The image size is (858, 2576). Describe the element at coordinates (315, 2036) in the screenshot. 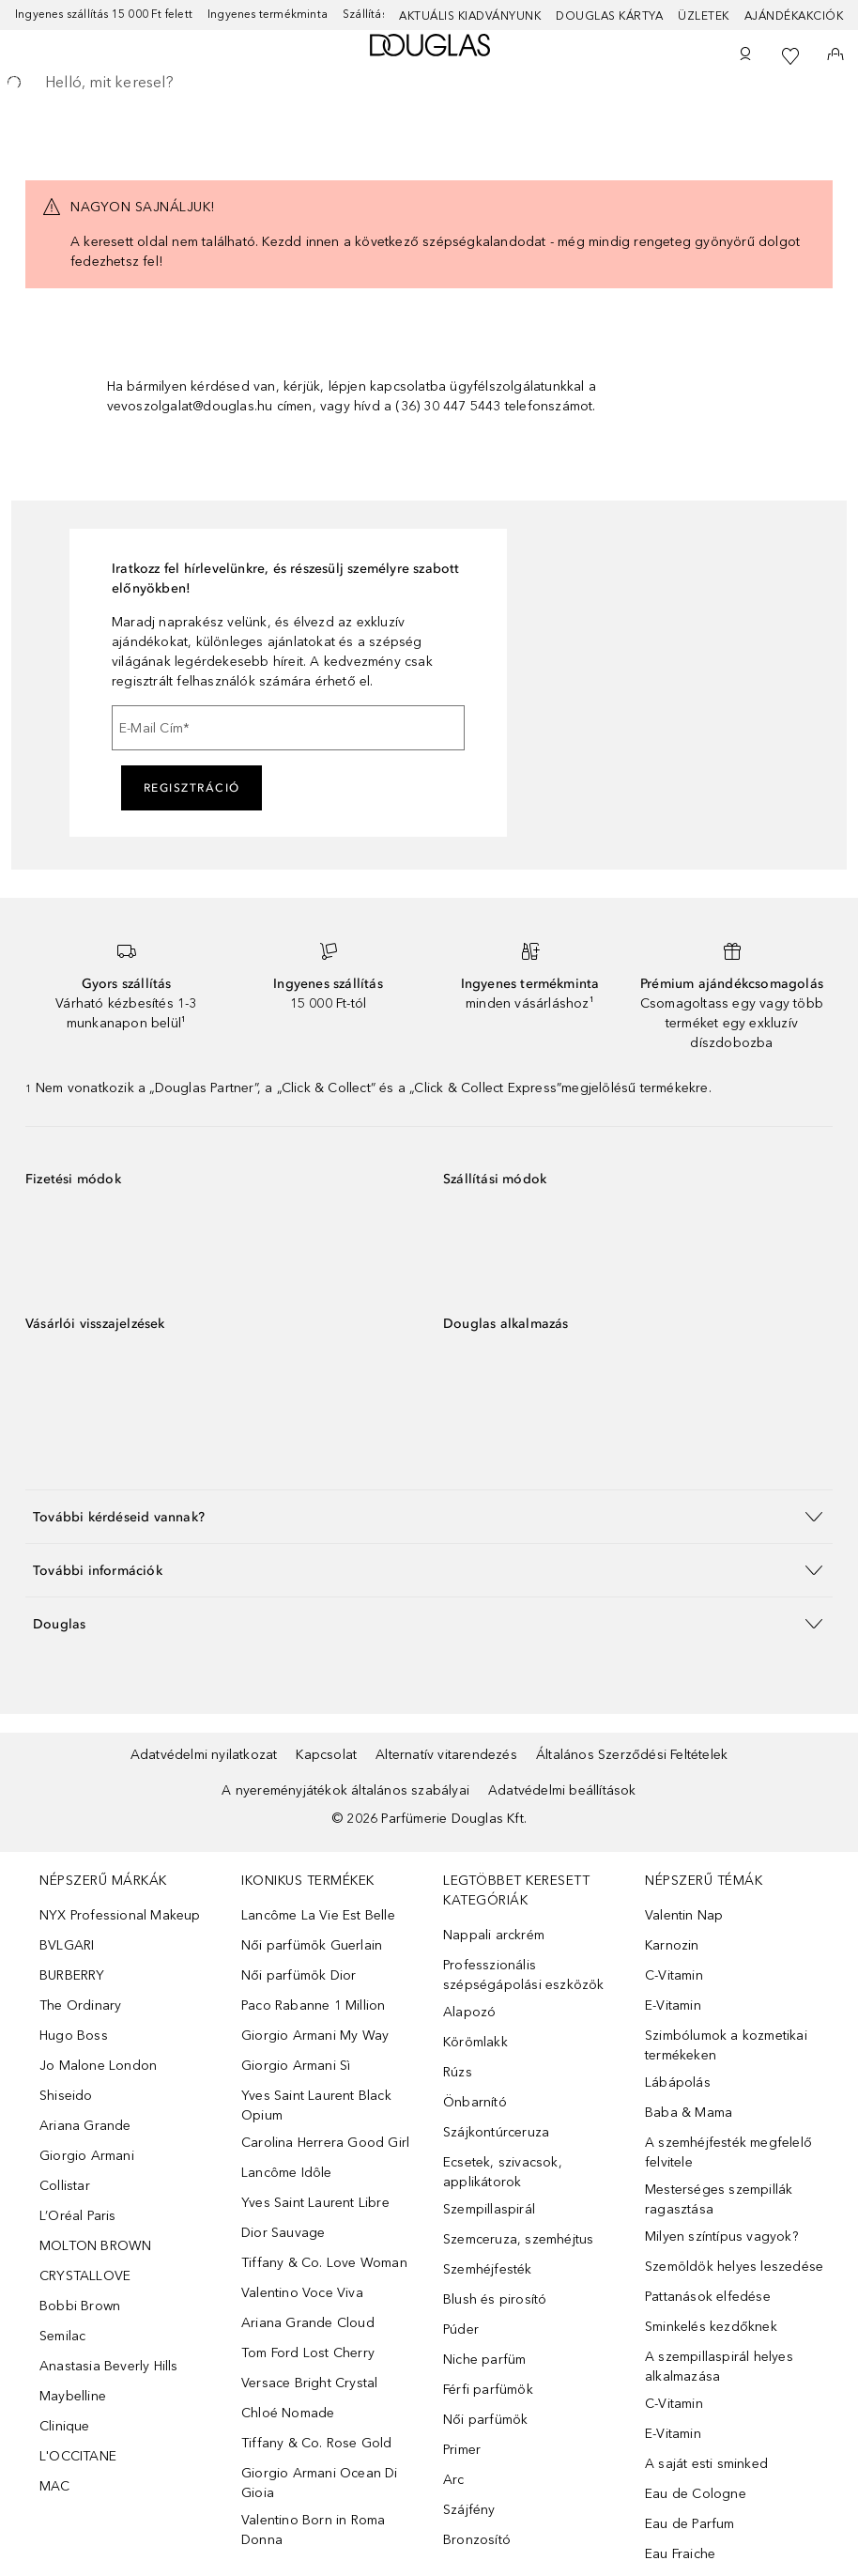

I see `Giorgio Armani My Way` at that location.